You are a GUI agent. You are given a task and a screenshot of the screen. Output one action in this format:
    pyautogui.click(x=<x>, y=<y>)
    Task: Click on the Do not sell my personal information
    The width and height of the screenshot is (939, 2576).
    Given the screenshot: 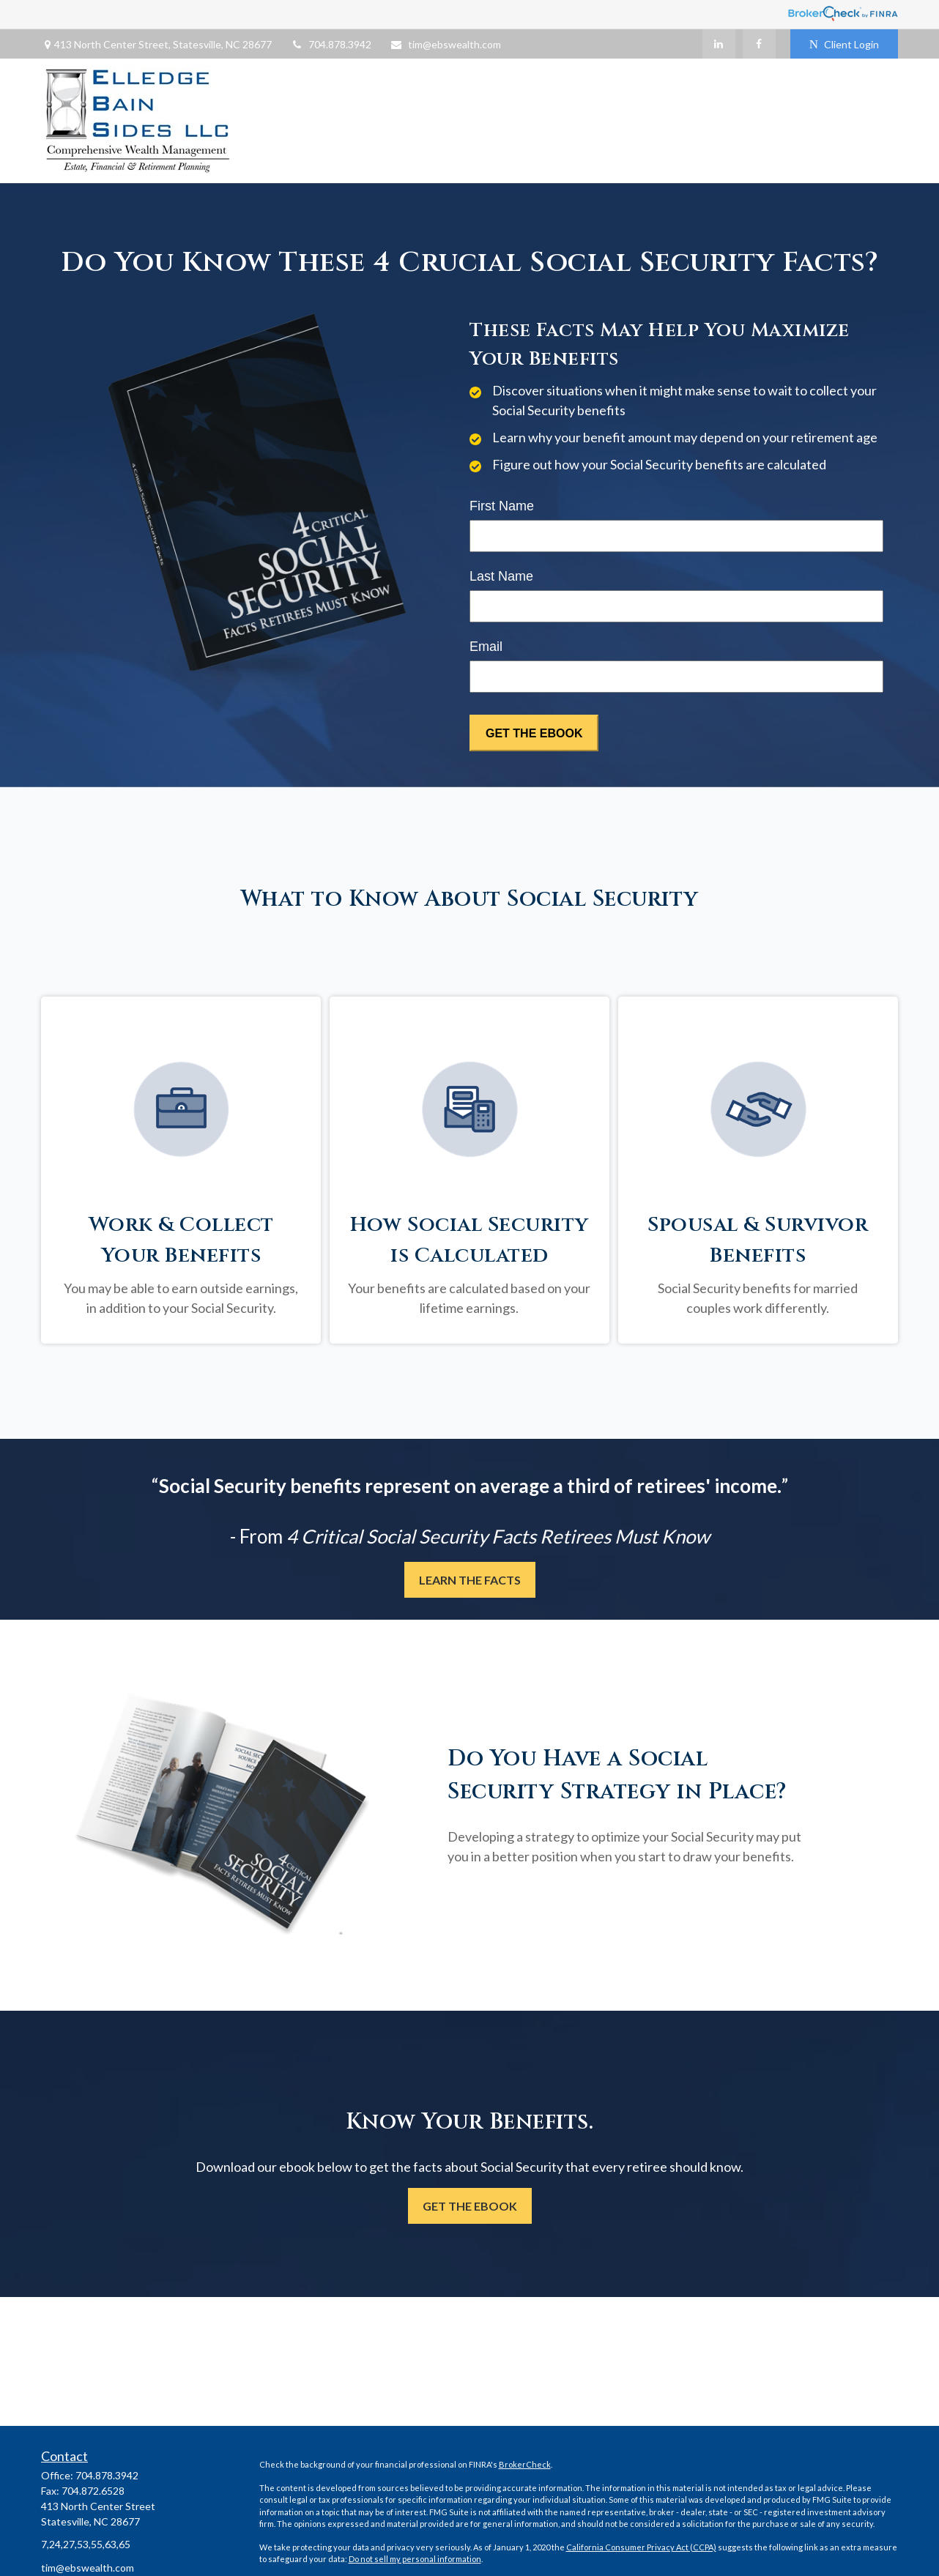 What is the action you would take?
    pyautogui.click(x=415, y=2559)
    